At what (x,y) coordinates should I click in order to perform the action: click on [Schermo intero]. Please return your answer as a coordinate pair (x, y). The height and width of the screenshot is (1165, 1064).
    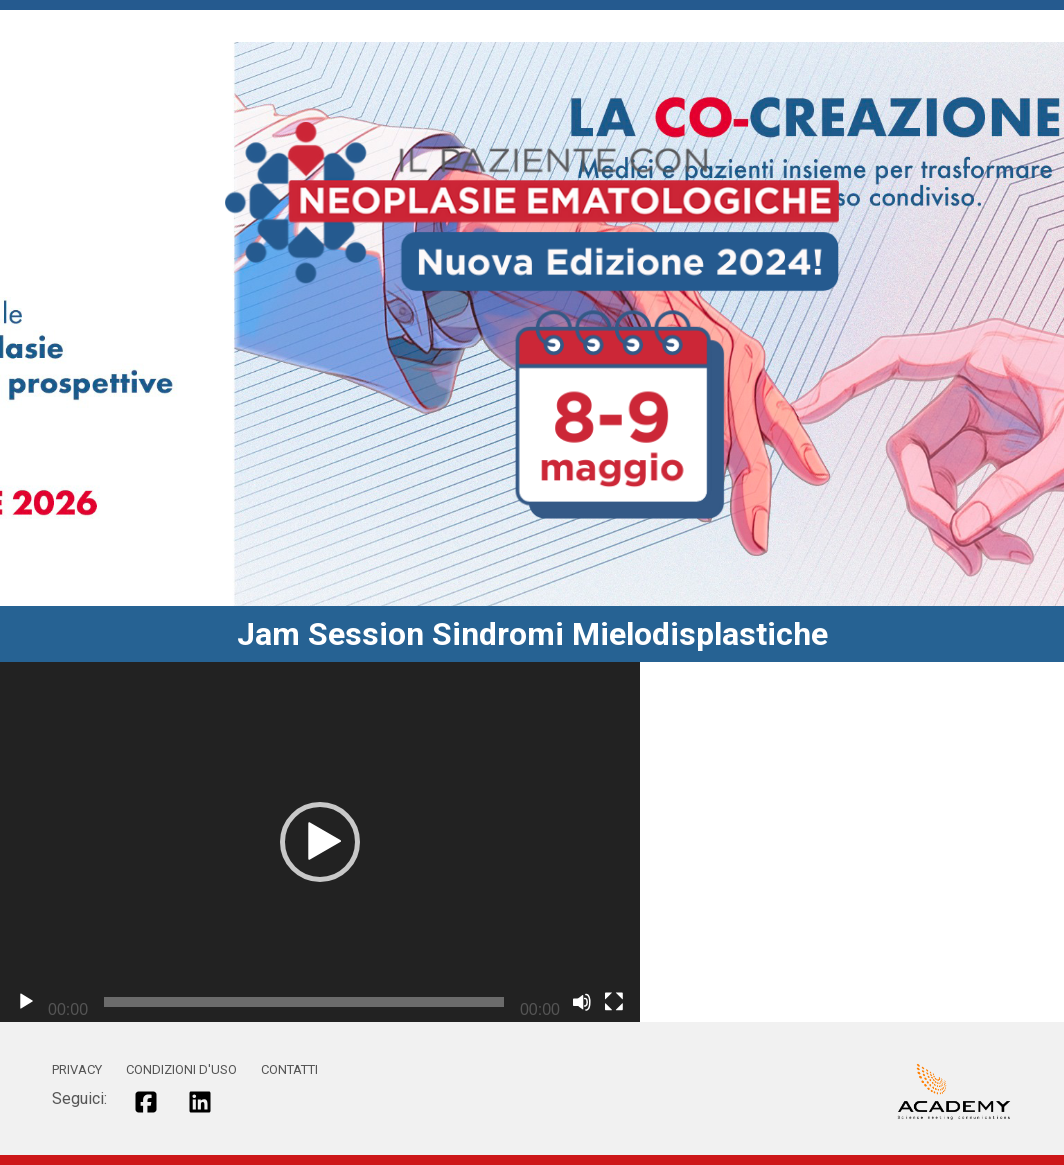
    Looking at the image, I should click on (614, 1002).